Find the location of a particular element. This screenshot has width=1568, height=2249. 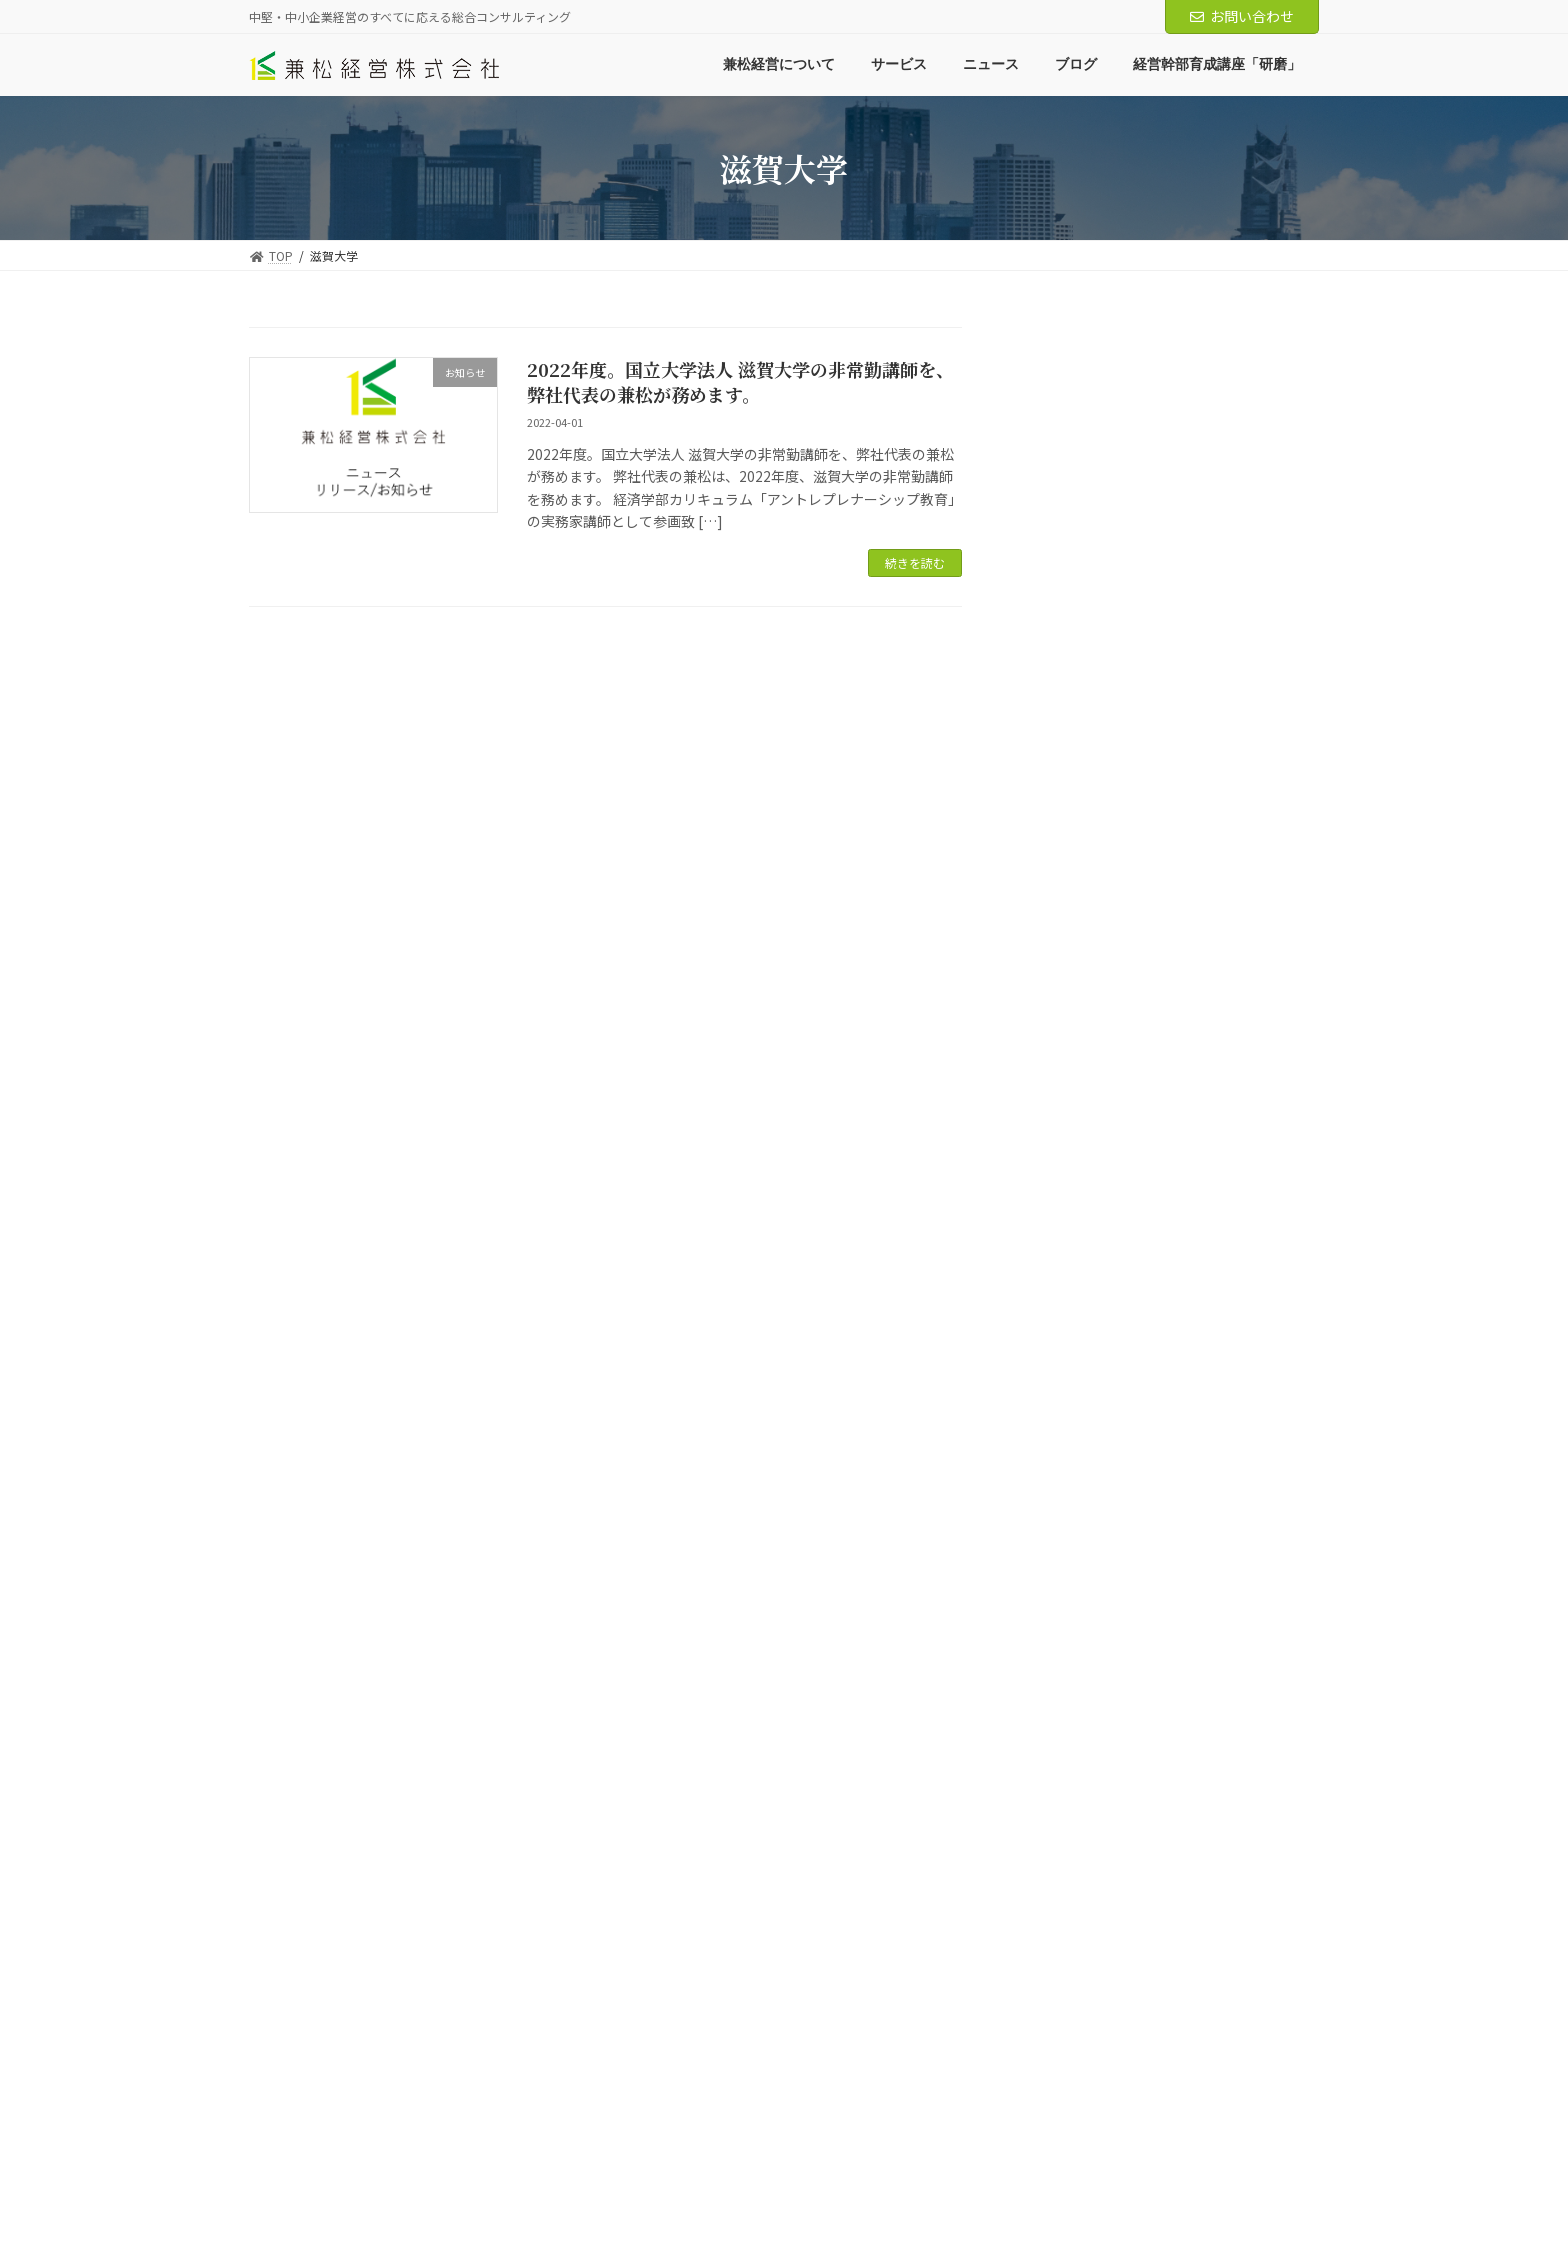

経営幹部育成講座「研磨」 is located at coordinates (727, 2161).